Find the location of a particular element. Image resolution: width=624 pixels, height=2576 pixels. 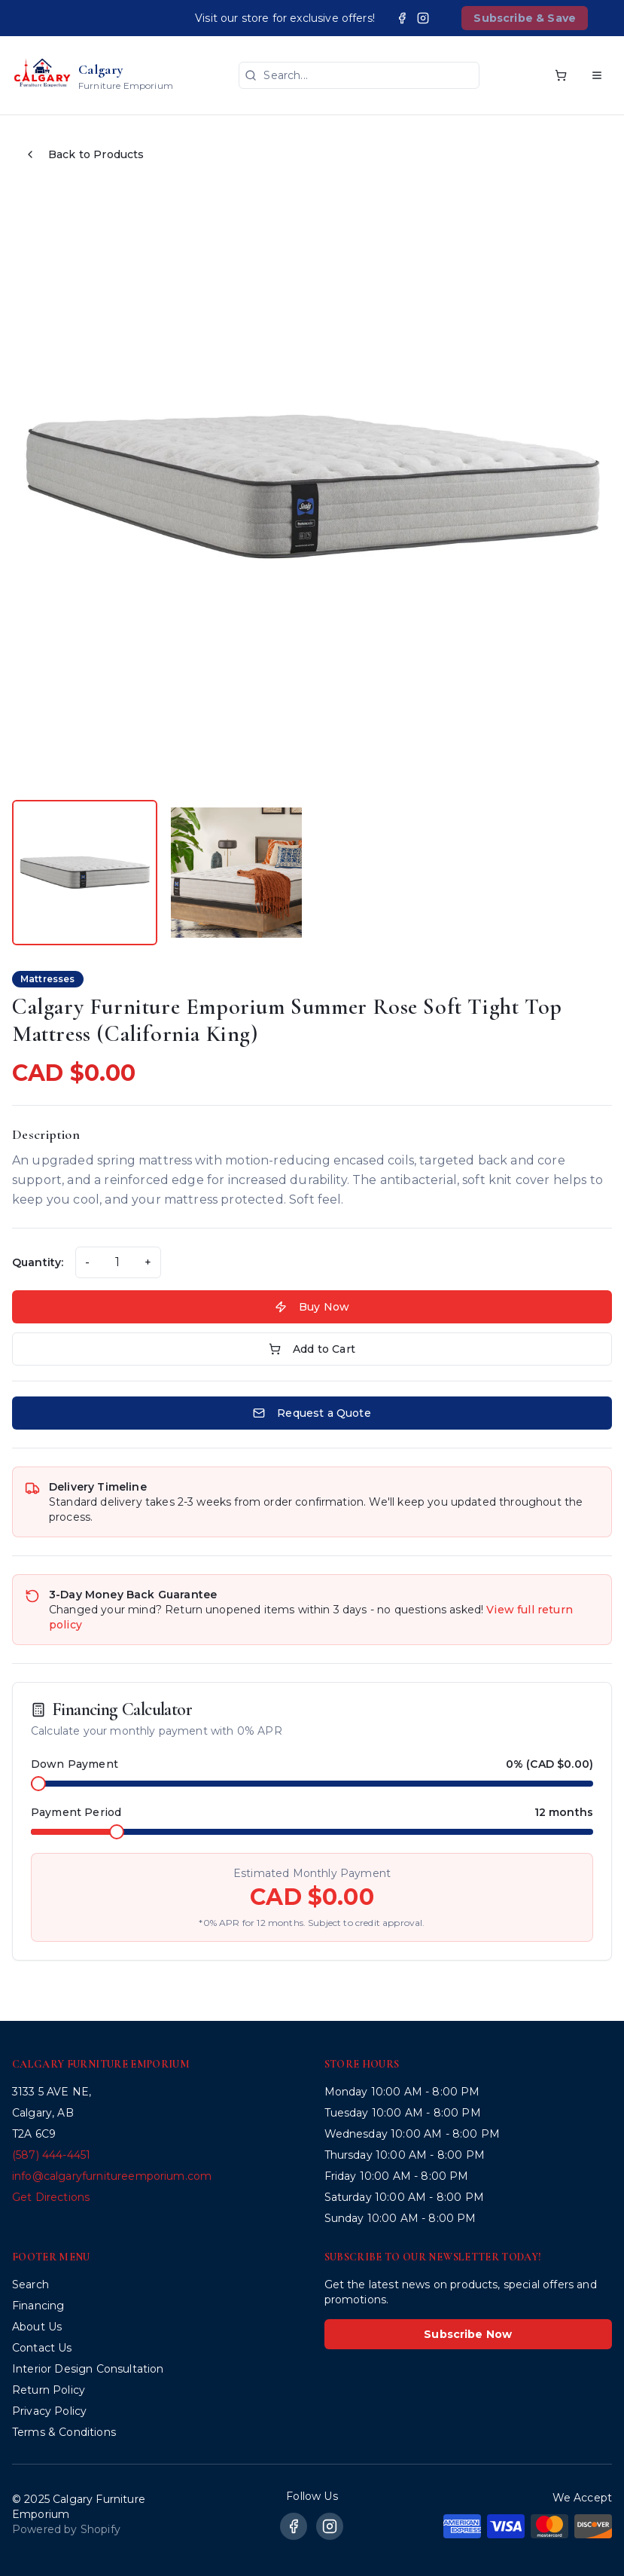

Subscribe Now is located at coordinates (468, 2334).